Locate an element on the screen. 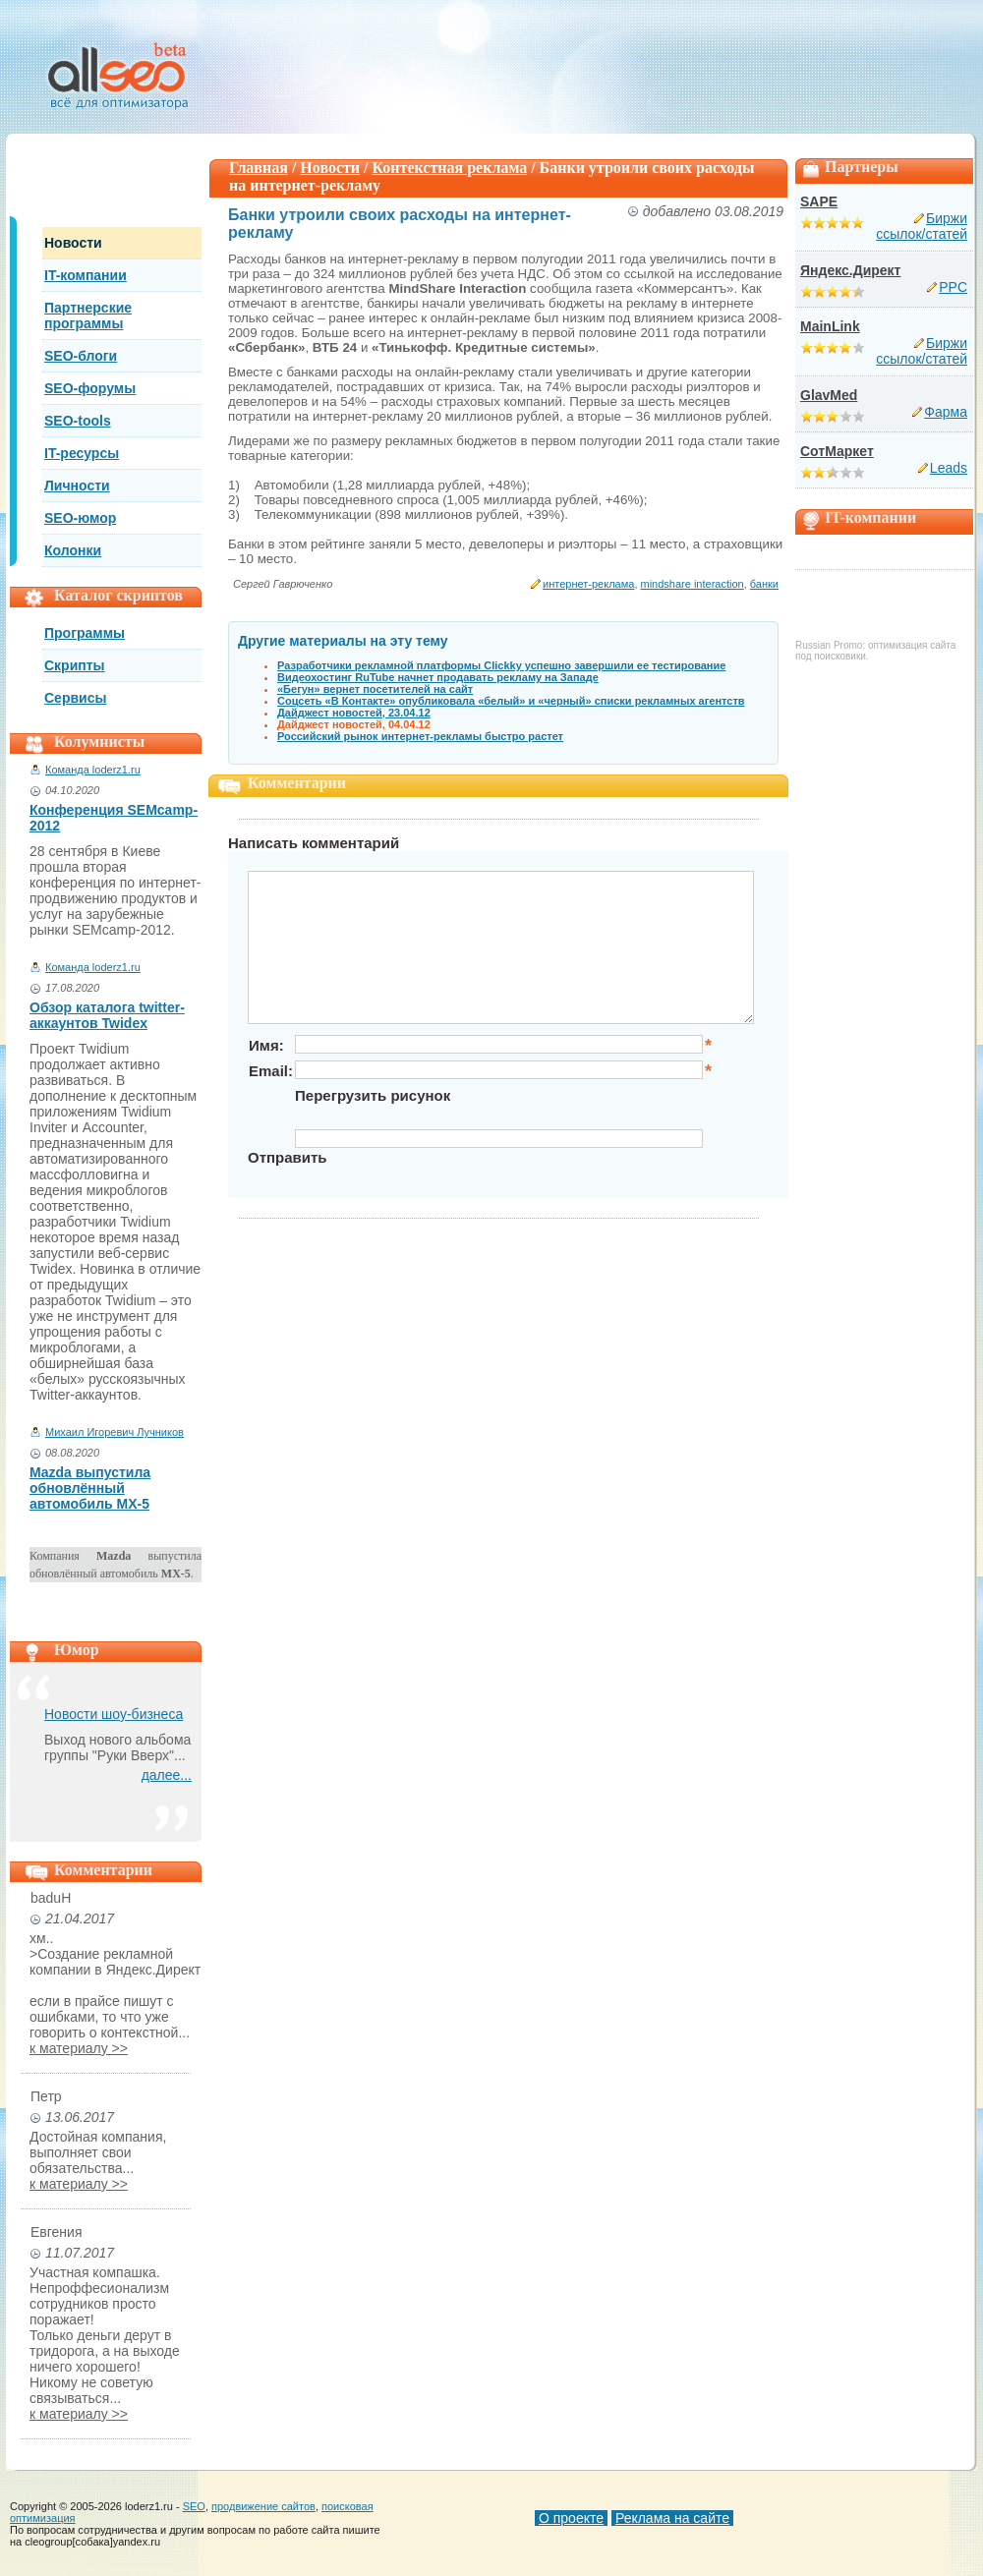  Обзор каталога twitter-аккаунтов Twidex is located at coordinates (107, 1015).